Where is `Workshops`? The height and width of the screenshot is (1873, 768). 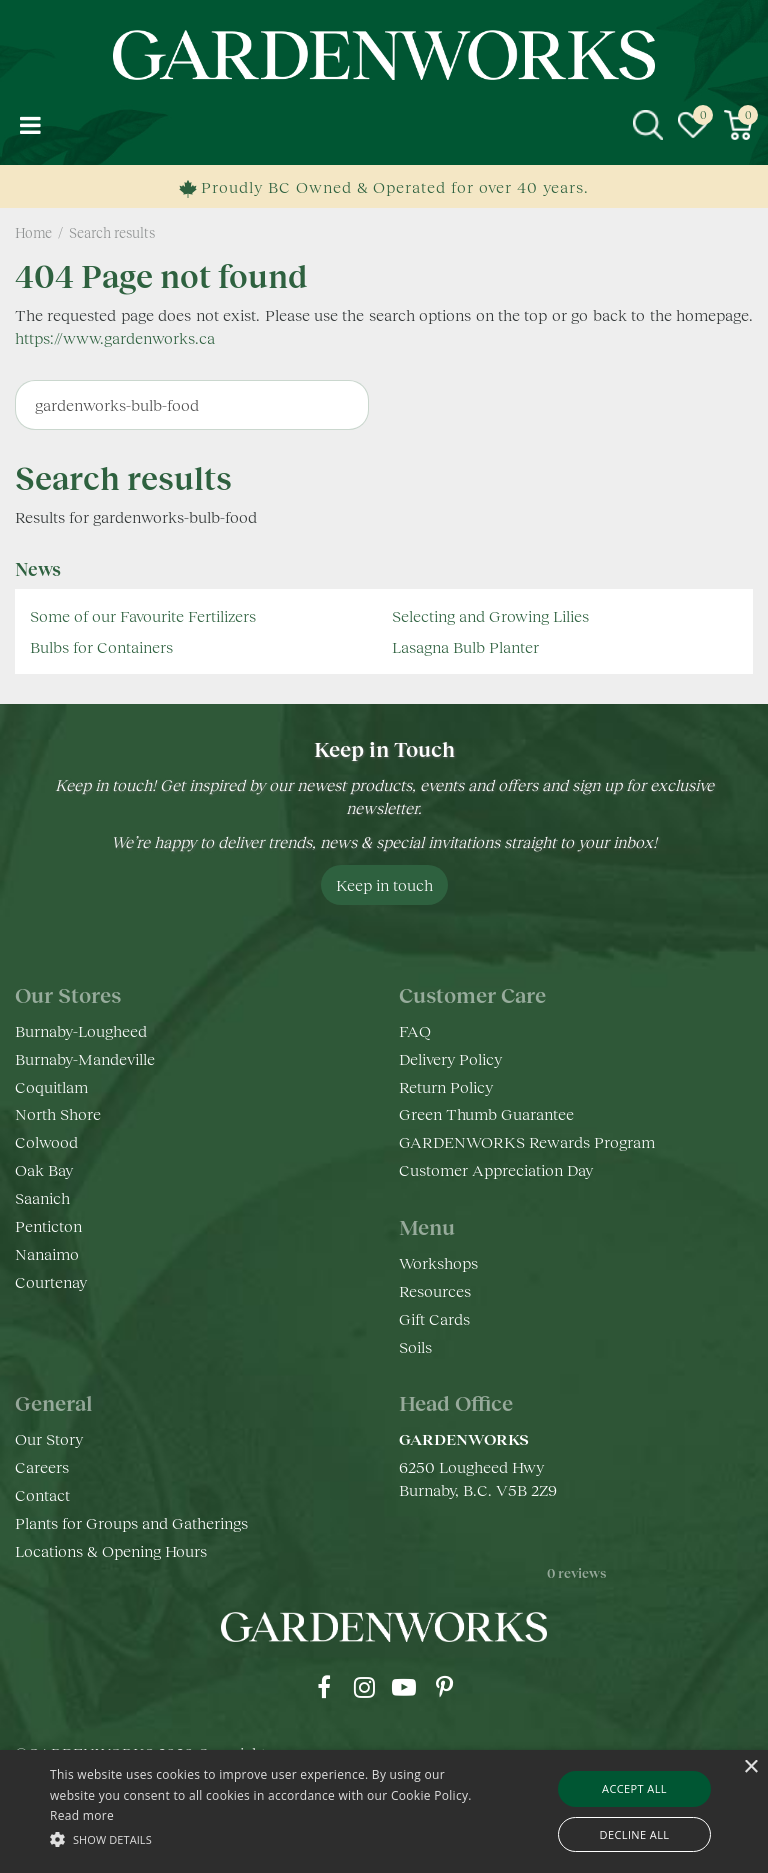
Workshops is located at coordinates (438, 1262).